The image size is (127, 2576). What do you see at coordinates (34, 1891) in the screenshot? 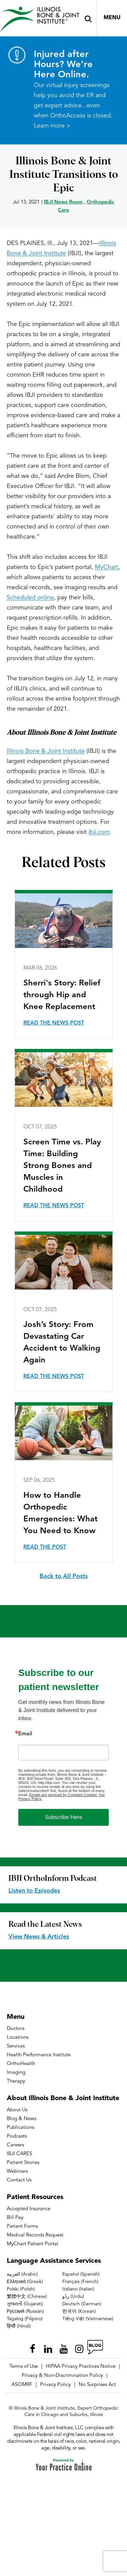
I see `Listen to Episodes` at bounding box center [34, 1891].